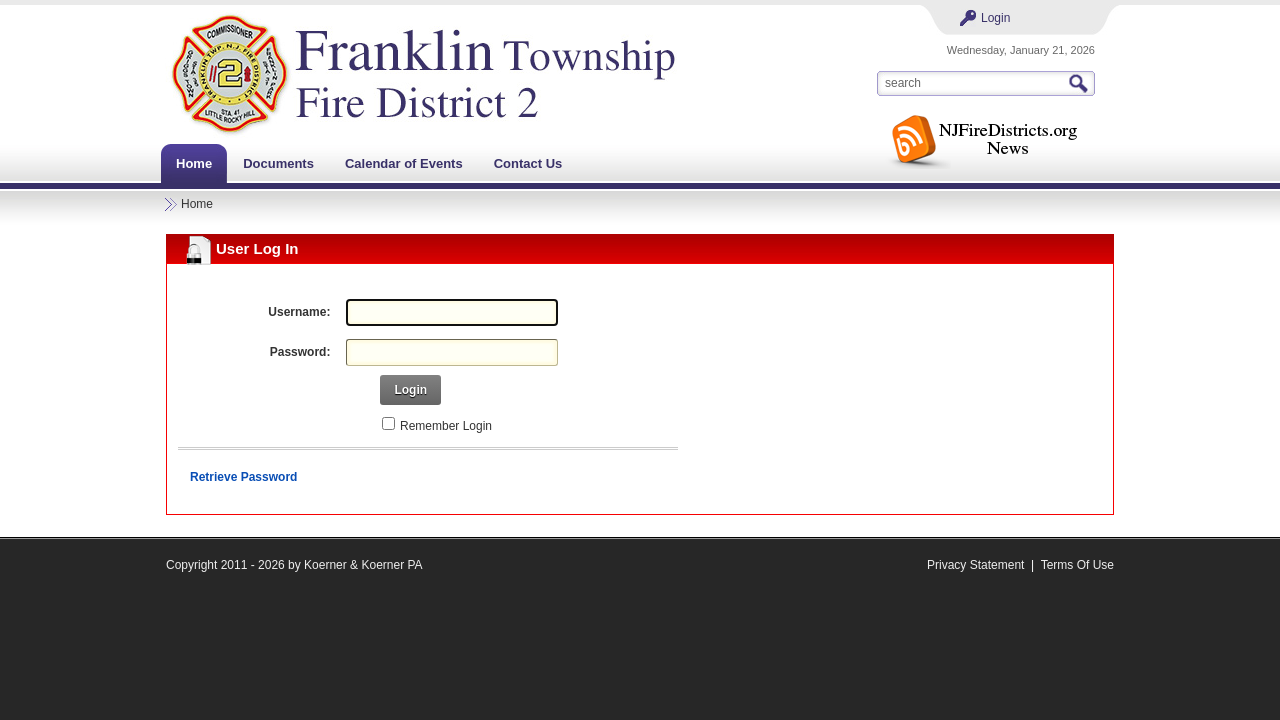 The width and height of the screenshot is (1280, 720). What do you see at coordinates (1077, 565) in the screenshot?
I see `Terms Of Use` at bounding box center [1077, 565].